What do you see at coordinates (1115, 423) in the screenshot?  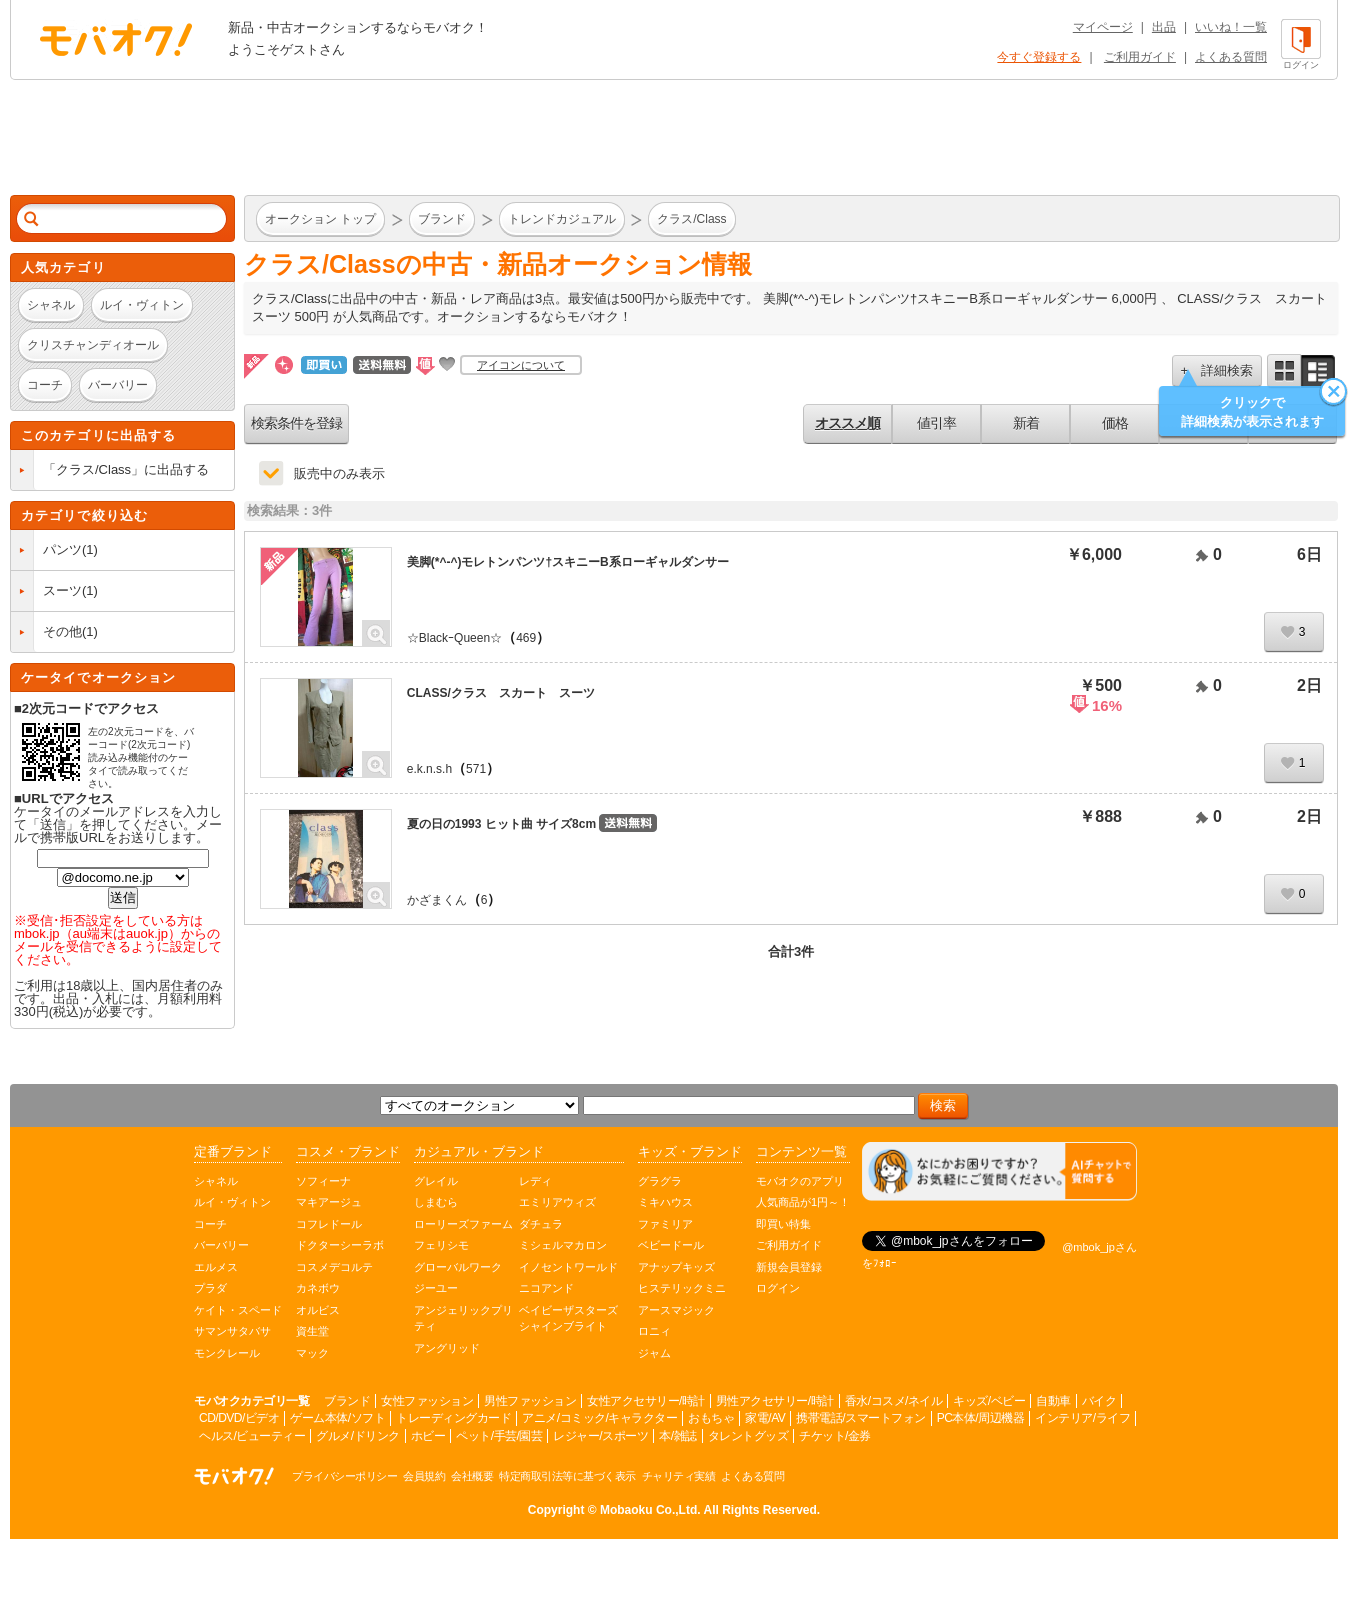 I see `価格` at bounding box center [1115, 423].